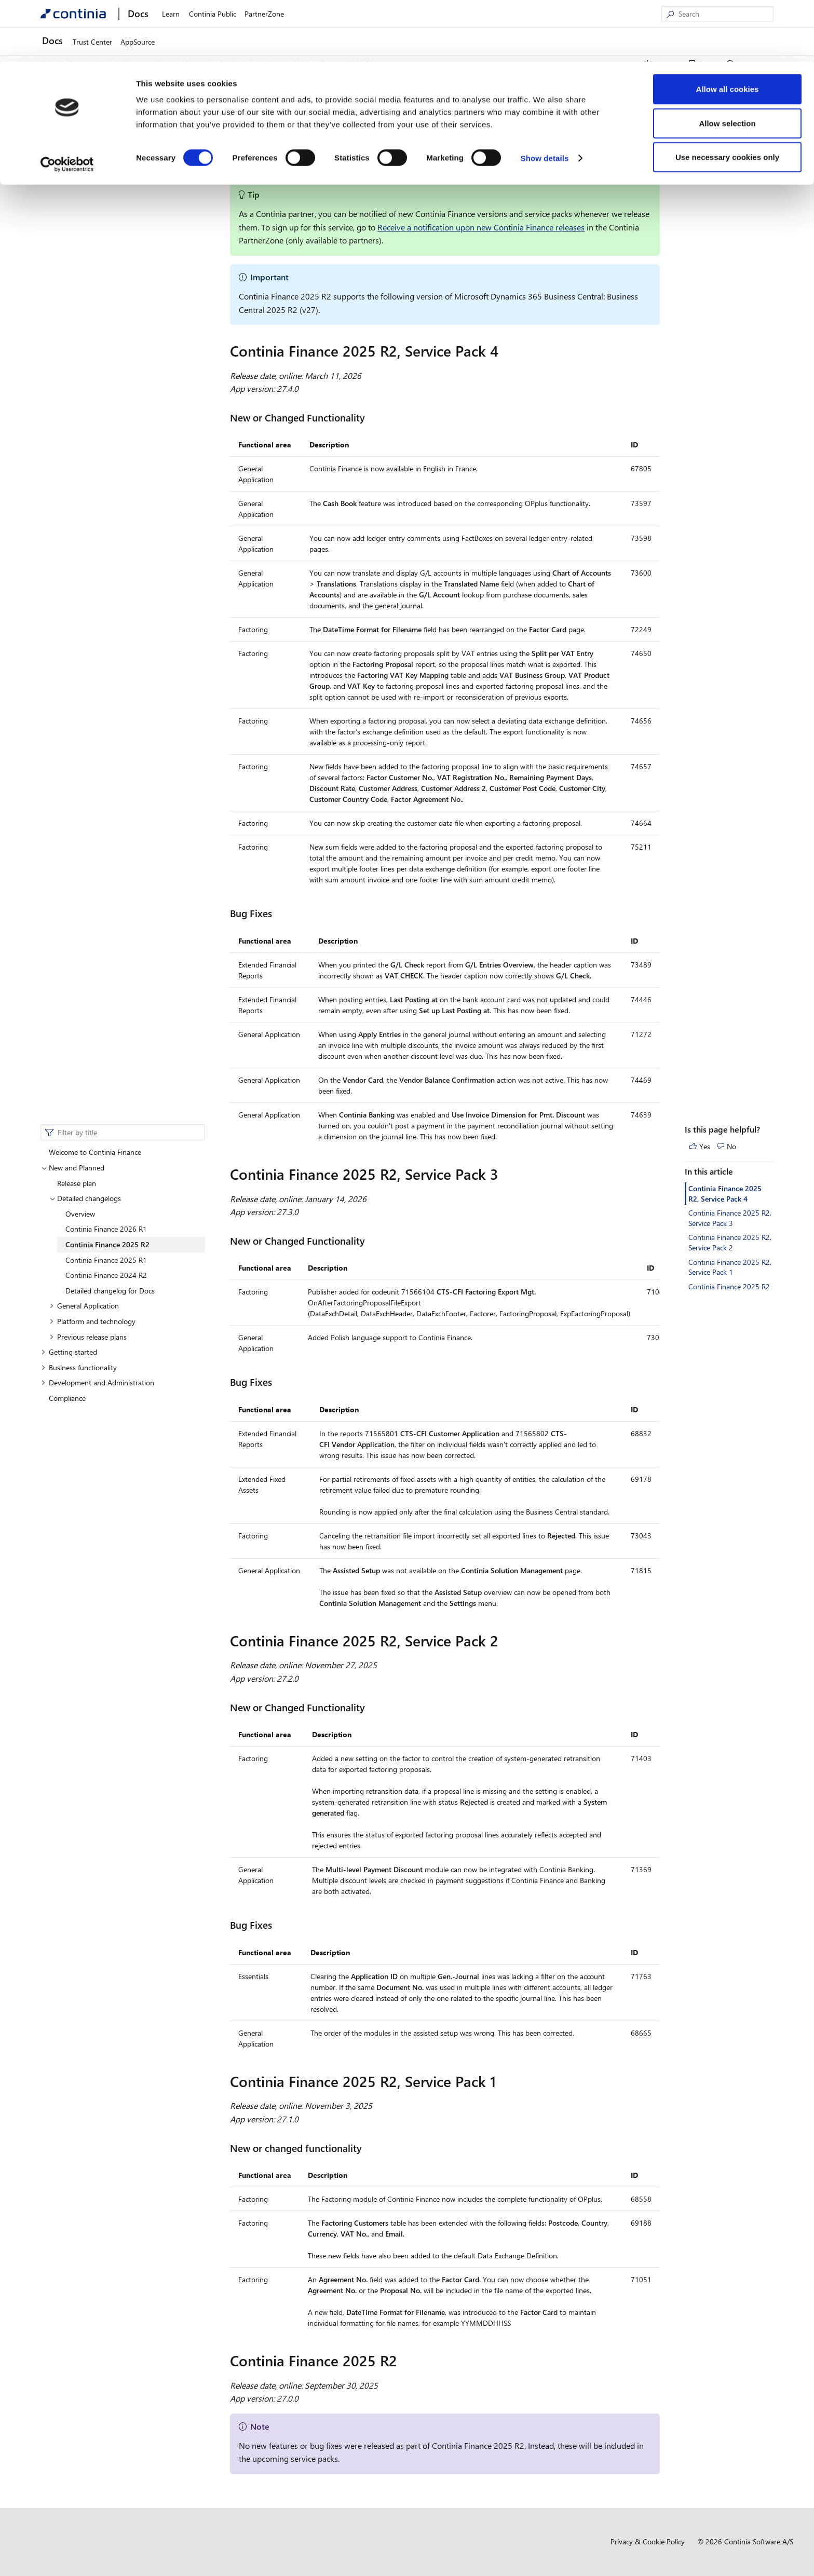  I want to click on [new or changed functionality 1 permalink], so click(371, 1240).